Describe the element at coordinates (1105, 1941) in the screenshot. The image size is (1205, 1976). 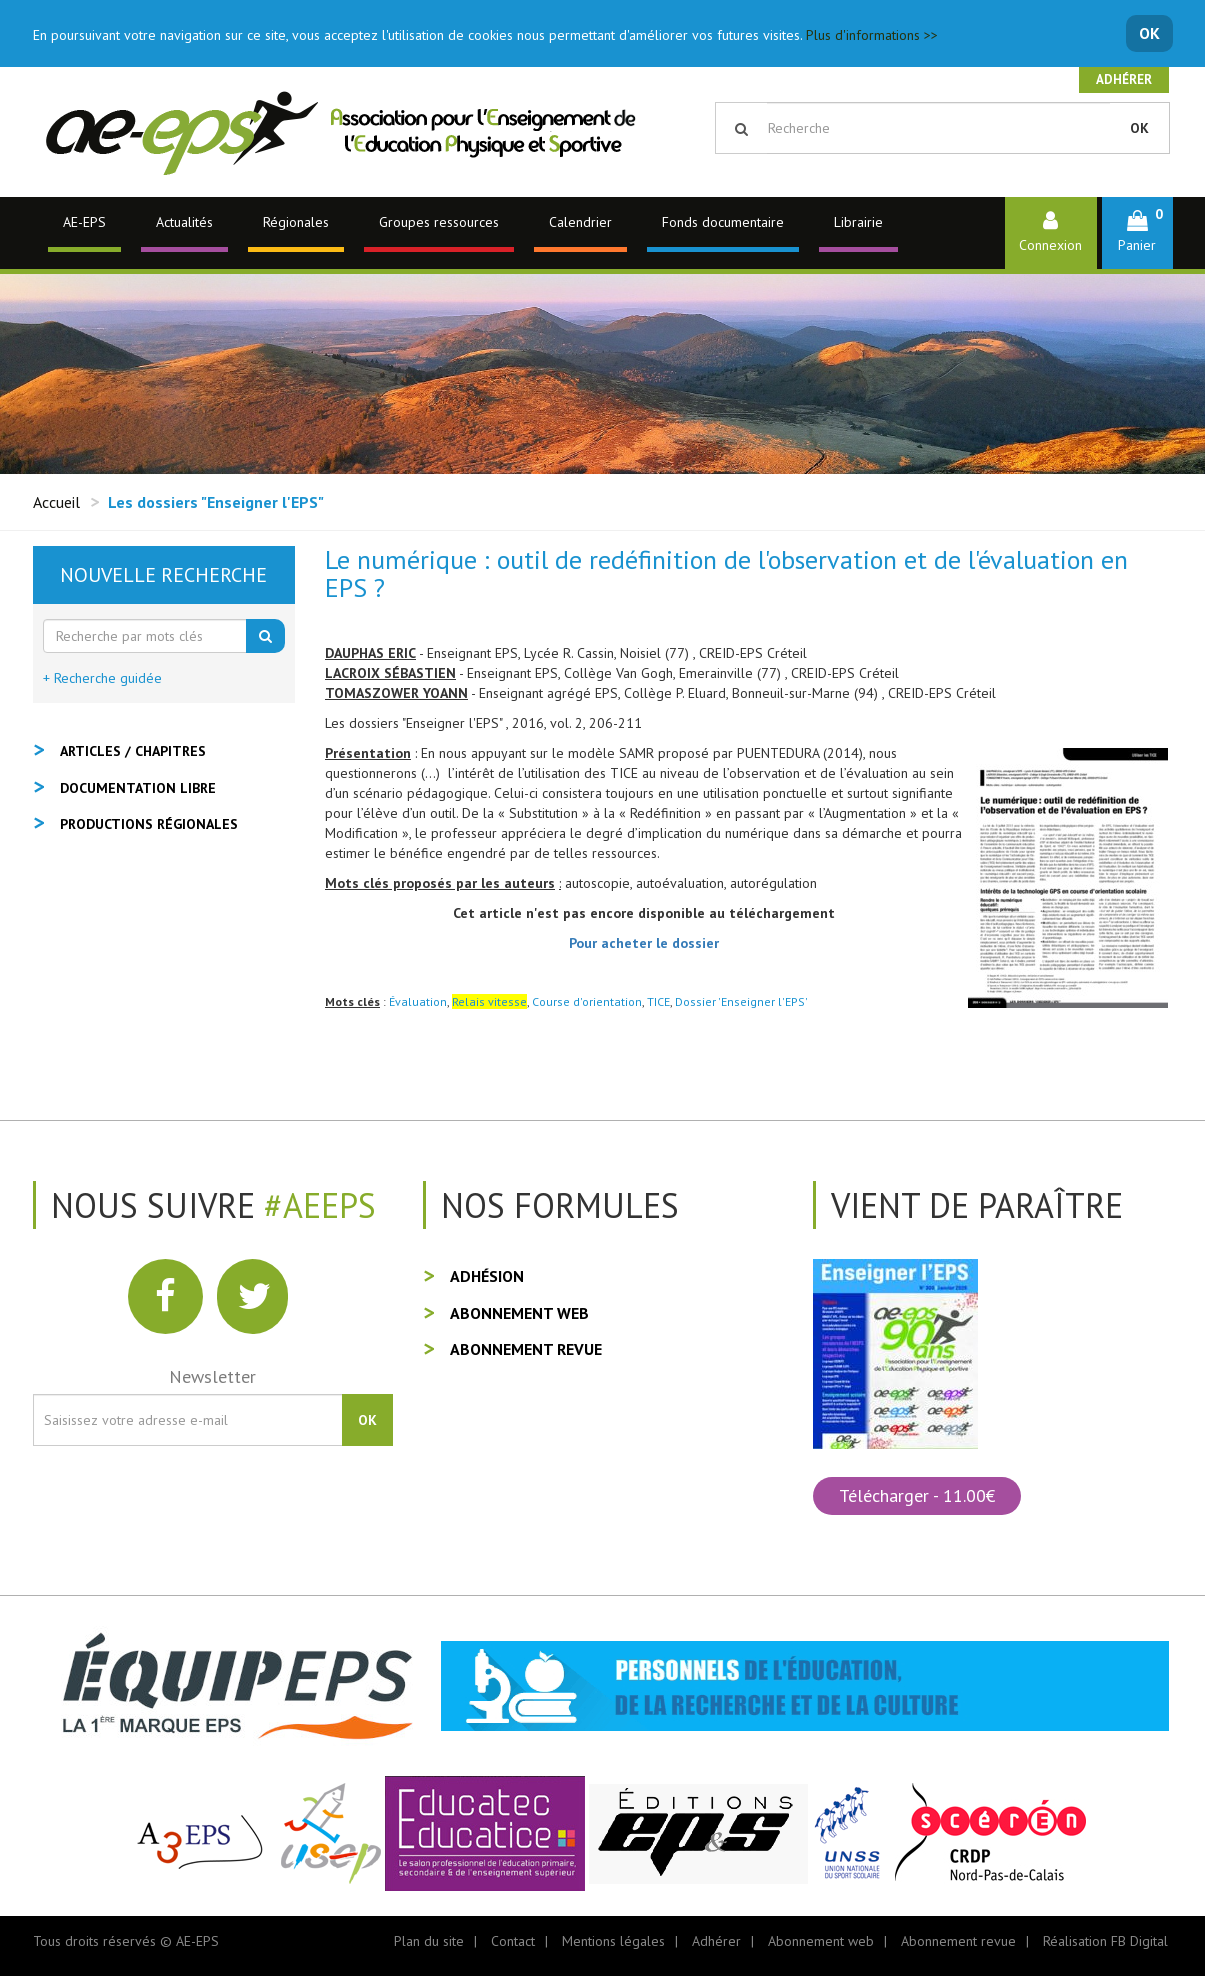
I see `Réalisation FB Digital` at that location.